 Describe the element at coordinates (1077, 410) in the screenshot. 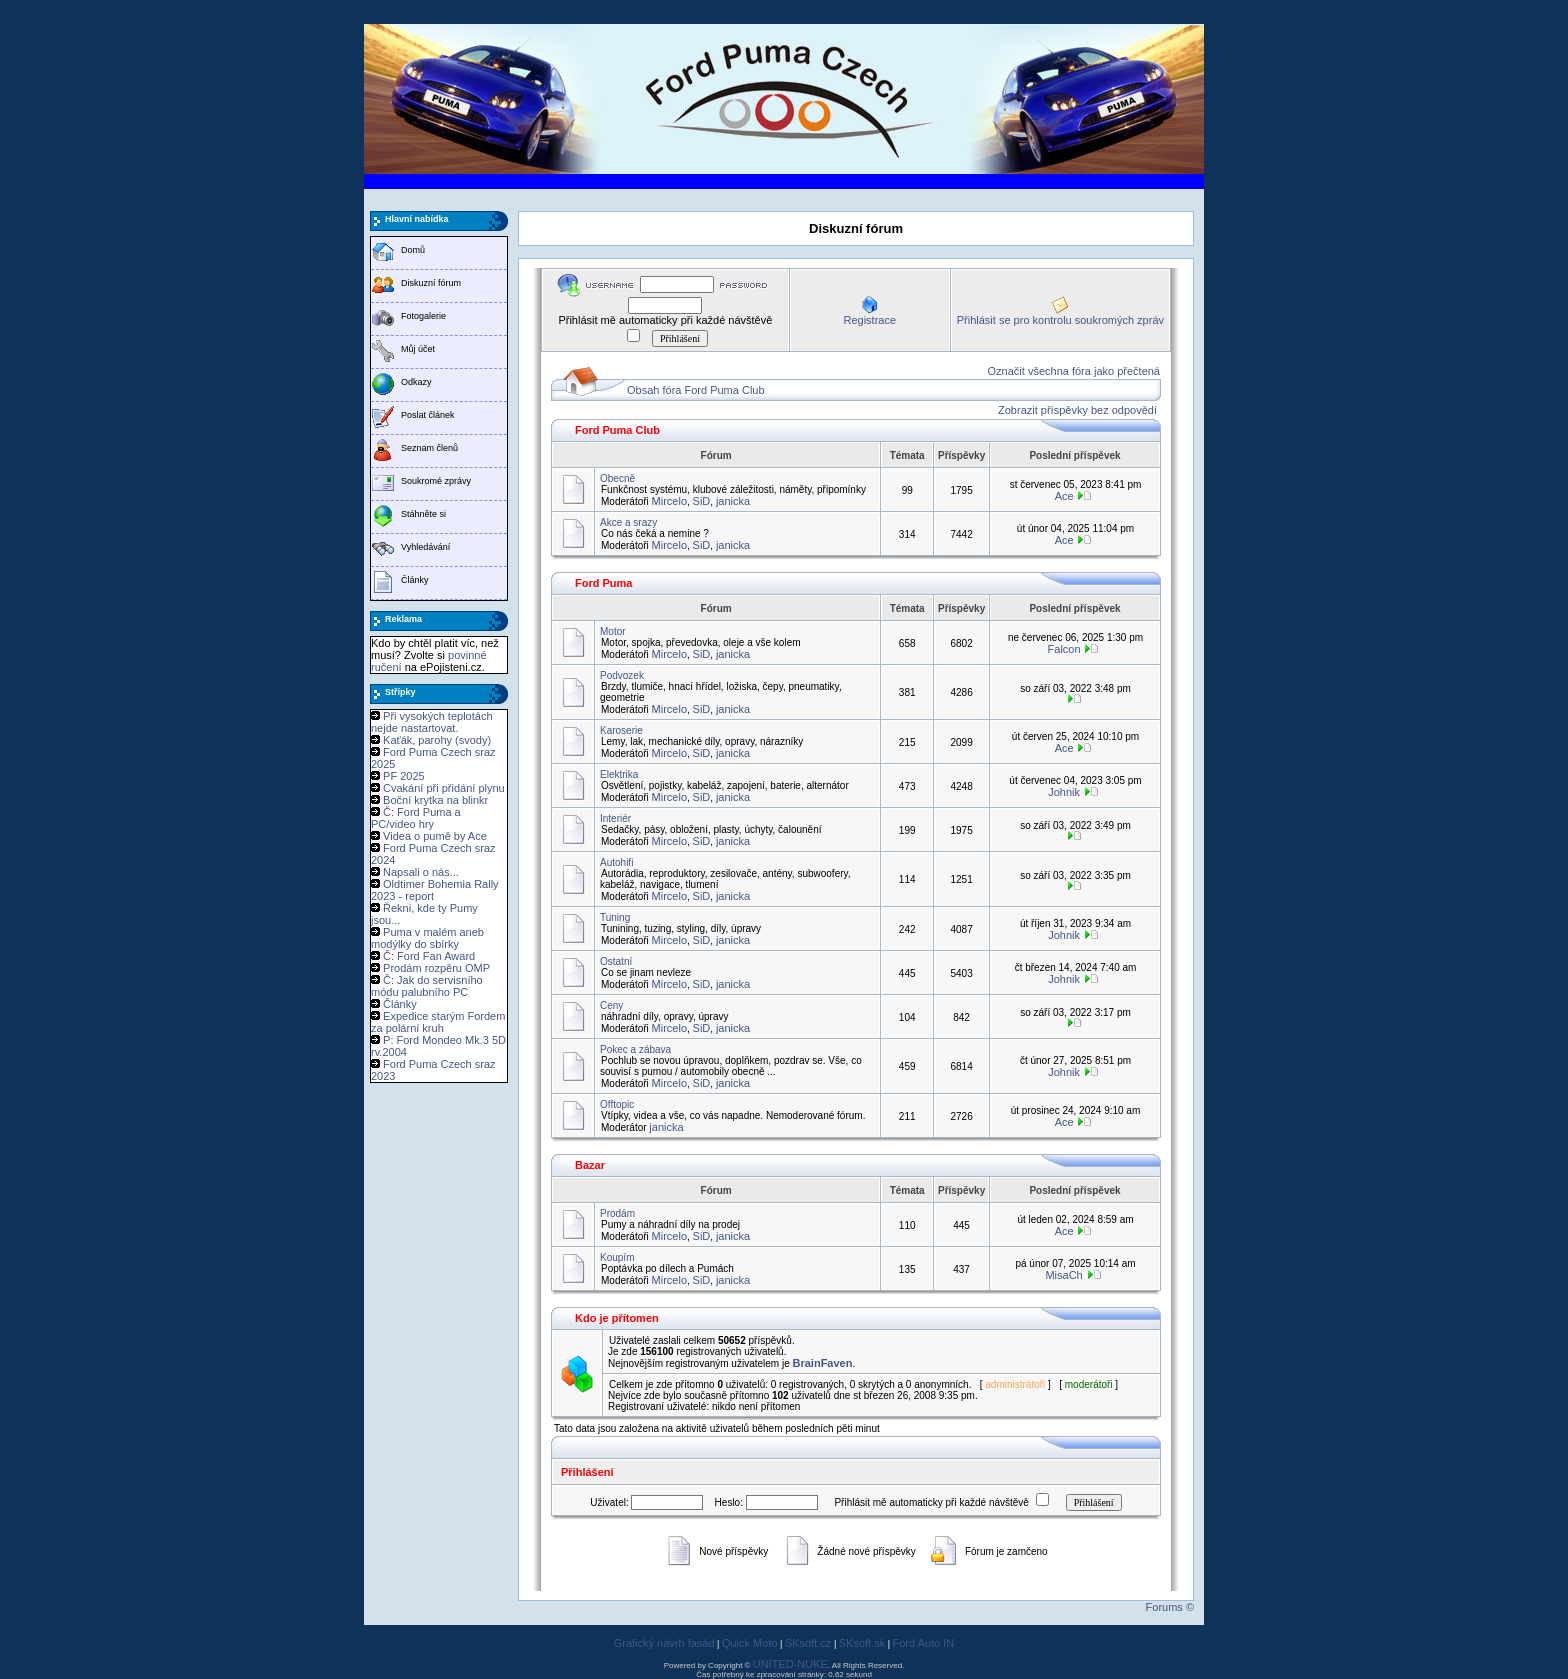

I see `Zobrazit příspěvky bez odpovědí` at that location.